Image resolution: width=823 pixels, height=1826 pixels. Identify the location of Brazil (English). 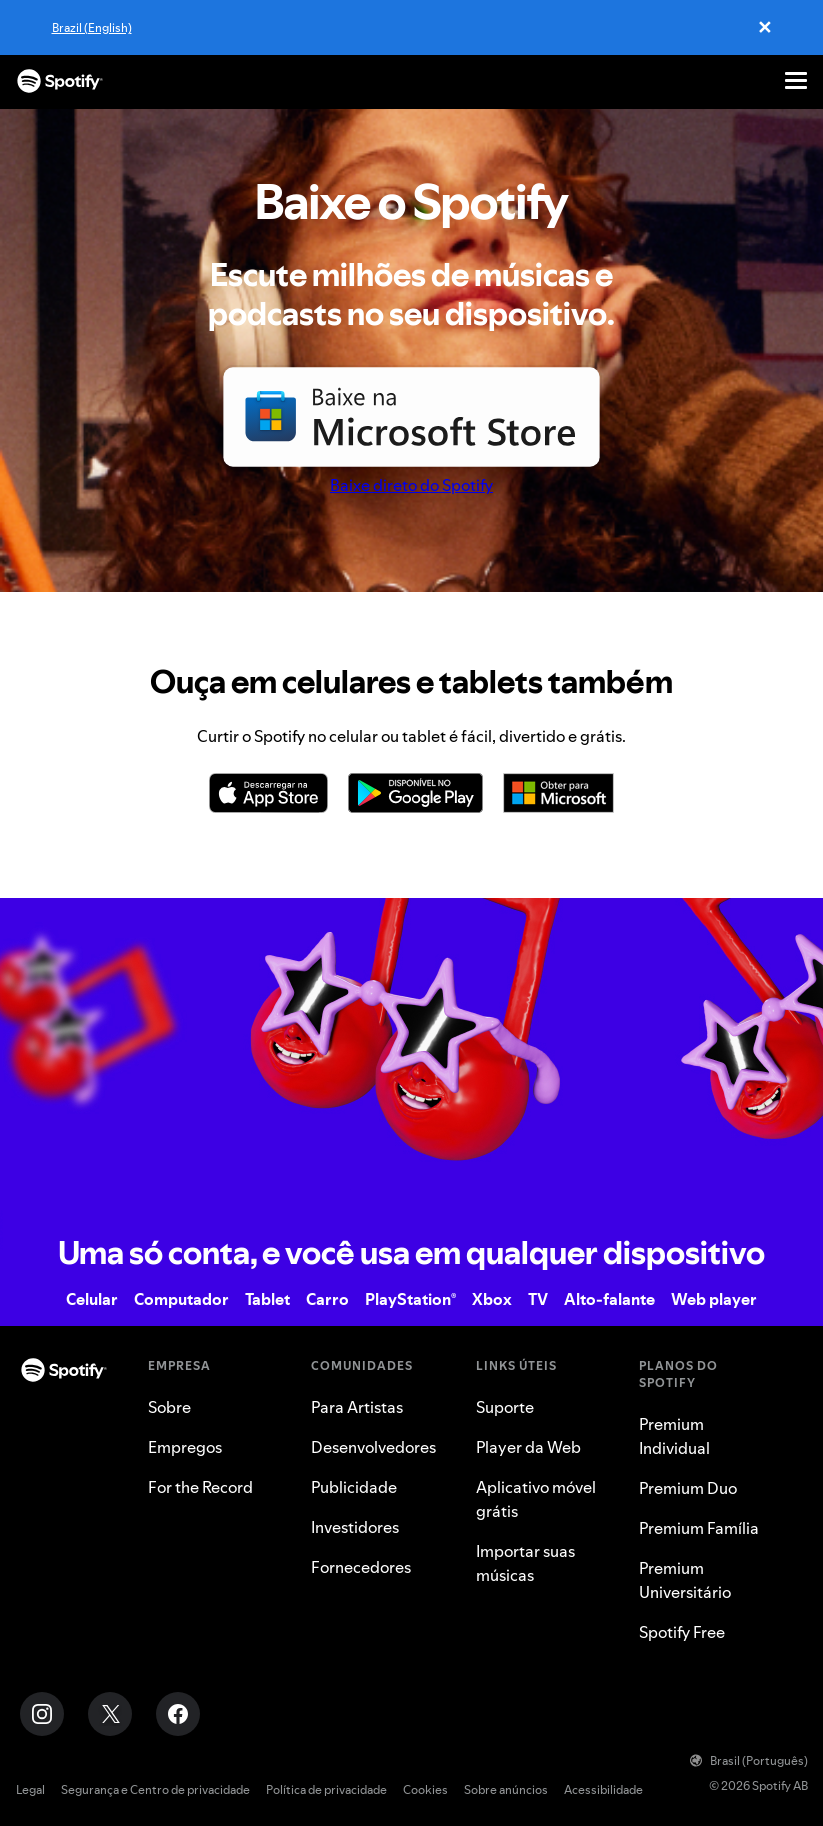
(92, 27).